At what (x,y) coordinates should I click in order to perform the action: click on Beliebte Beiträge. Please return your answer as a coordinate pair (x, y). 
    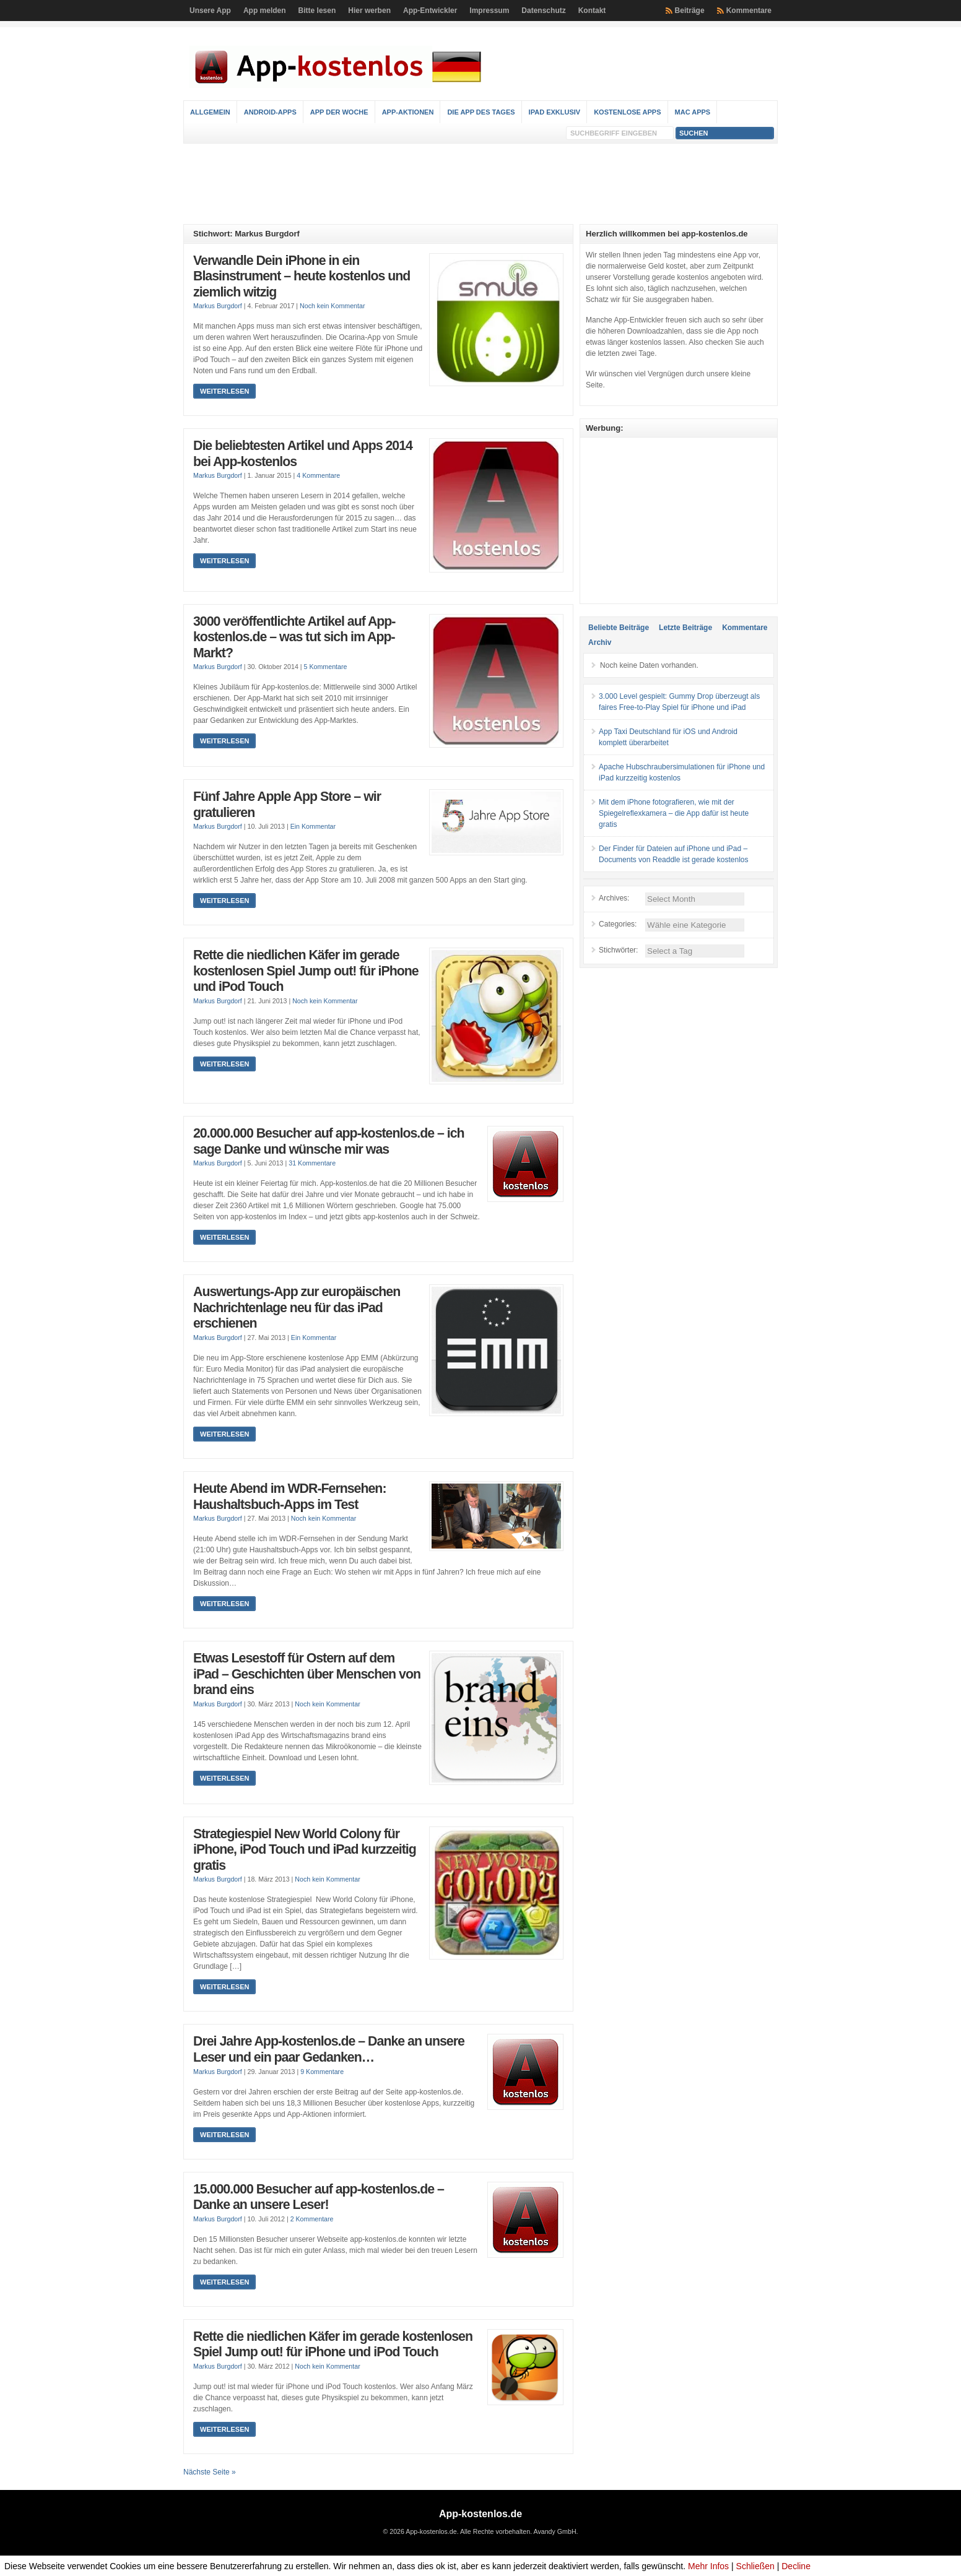
    Looking at the image, I should click on (618, 627).